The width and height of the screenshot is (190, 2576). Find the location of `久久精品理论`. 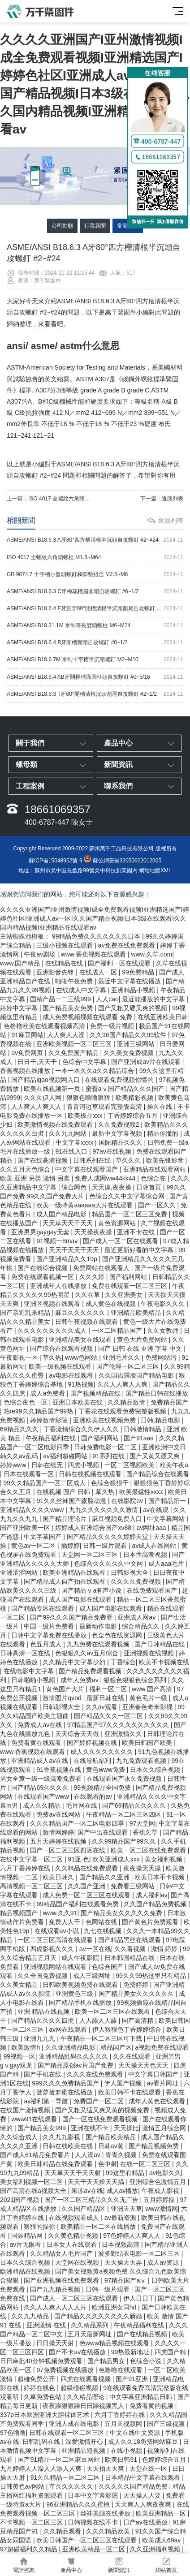

久久精品理论 is located at coordinates (86, 2396).